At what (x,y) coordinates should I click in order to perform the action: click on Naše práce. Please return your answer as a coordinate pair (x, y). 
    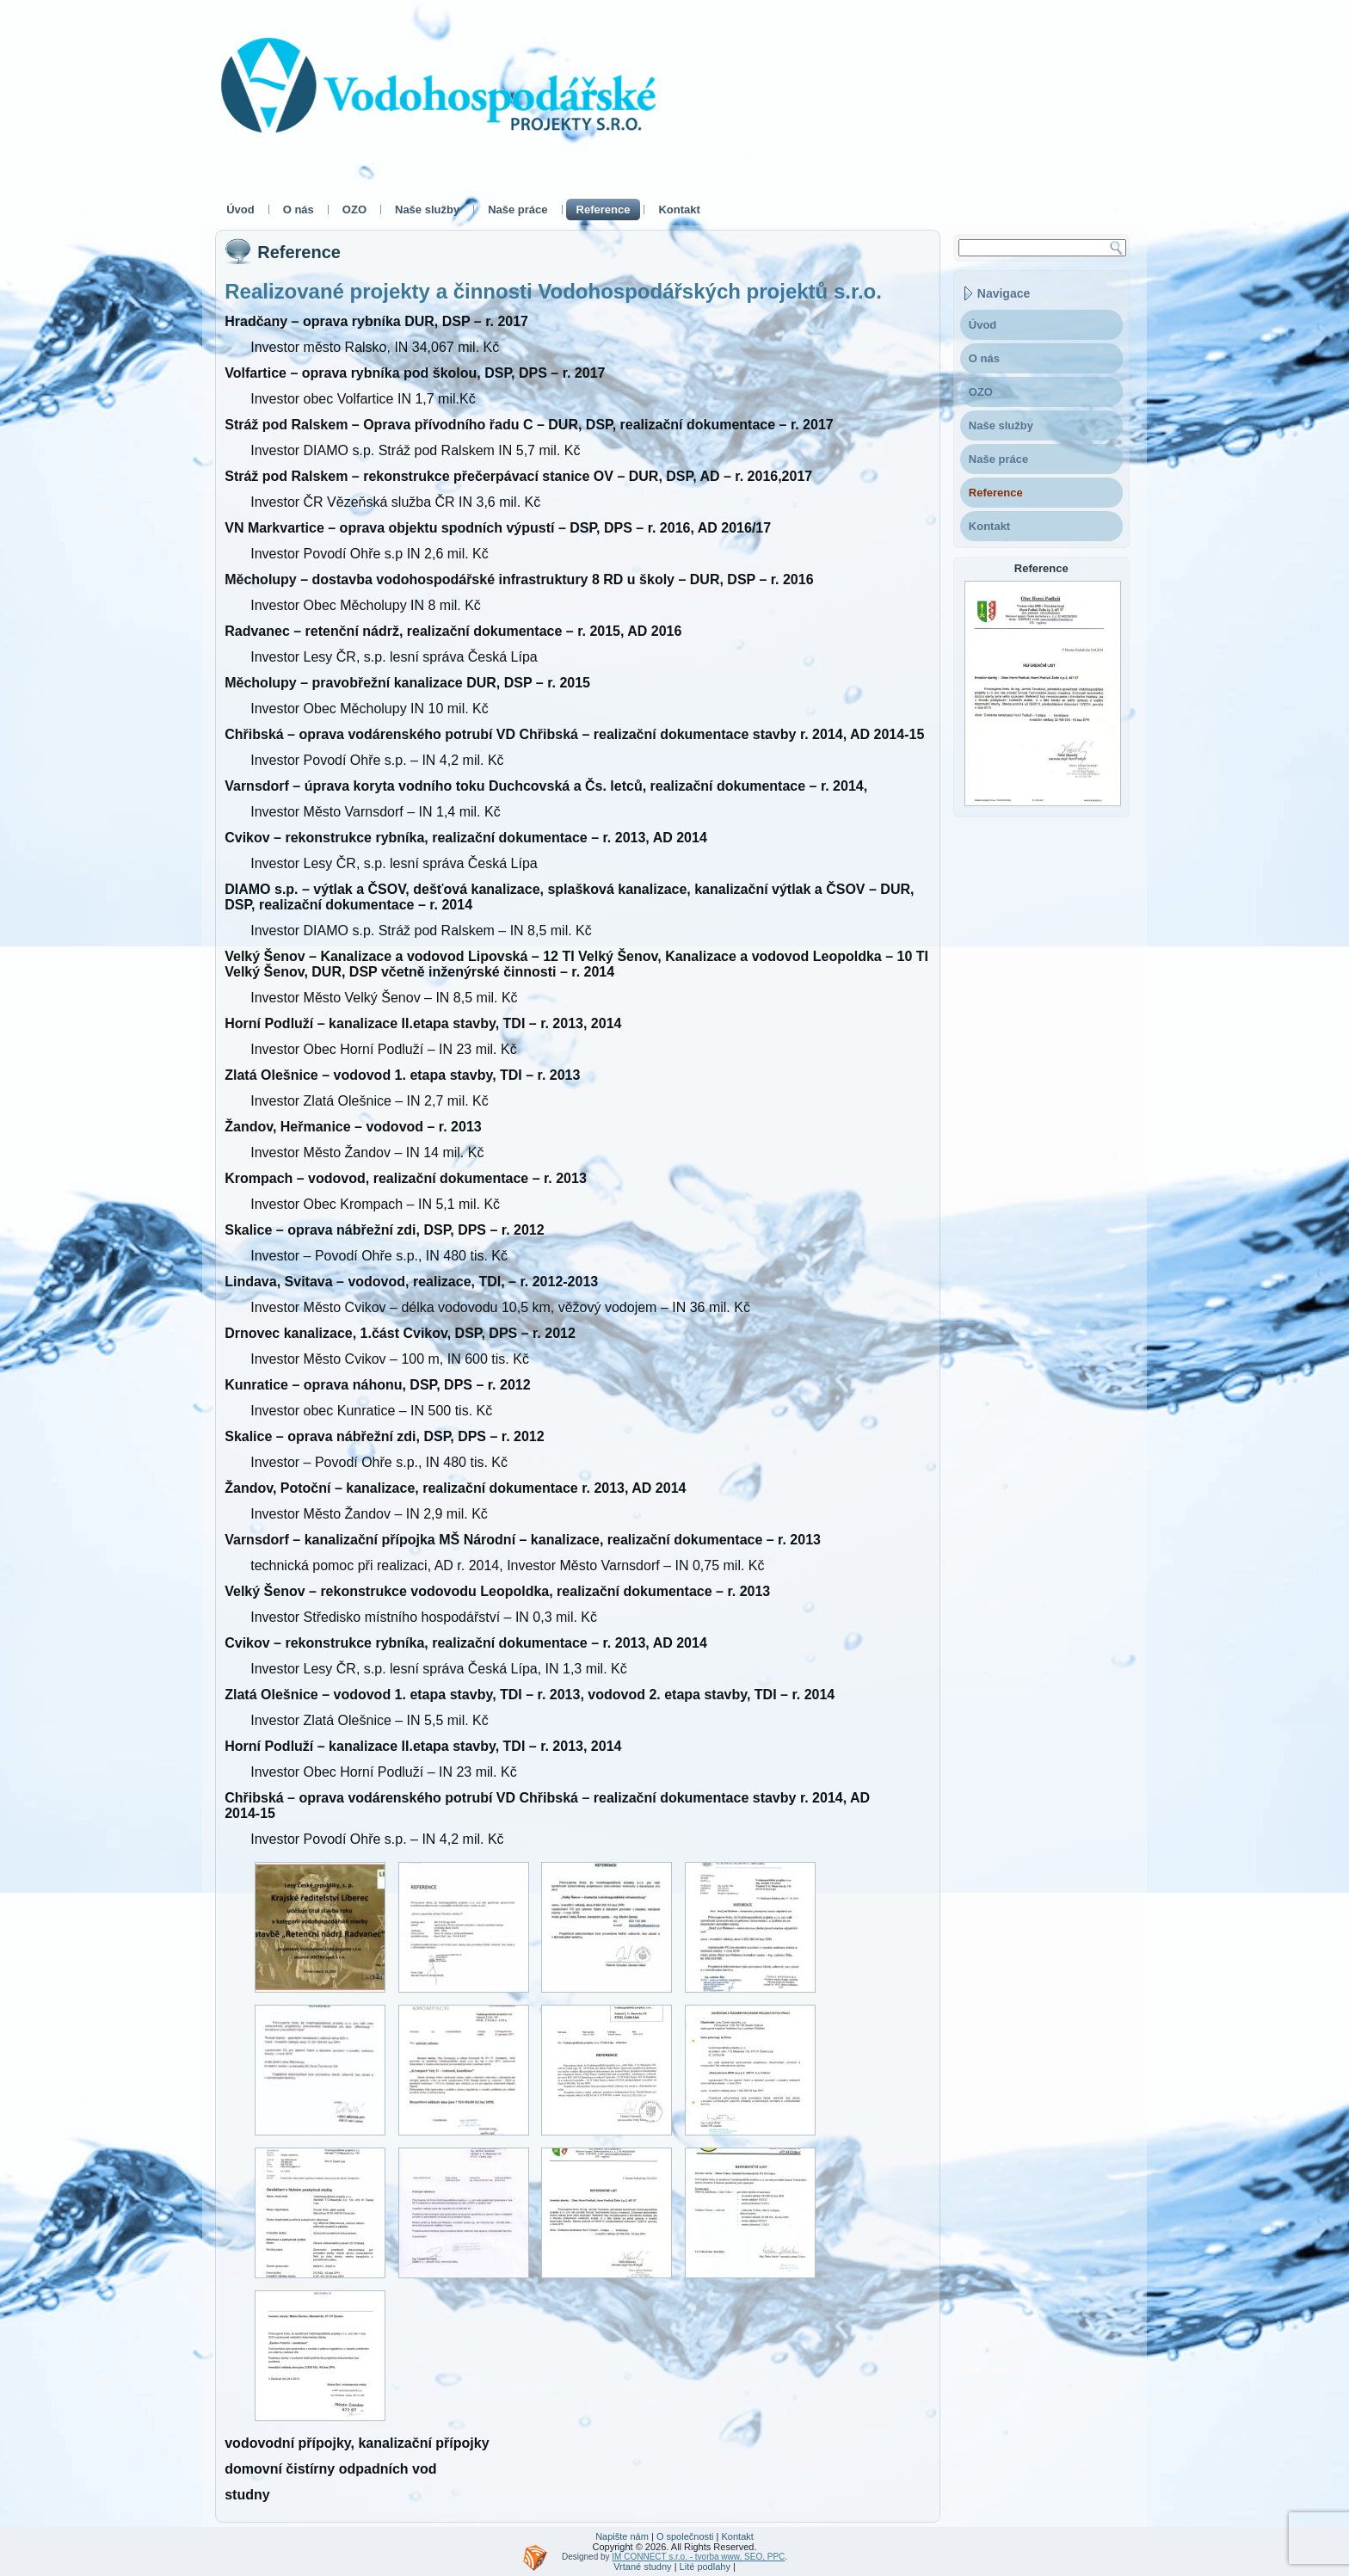
    Looking at the image, I should click on (517, 209).